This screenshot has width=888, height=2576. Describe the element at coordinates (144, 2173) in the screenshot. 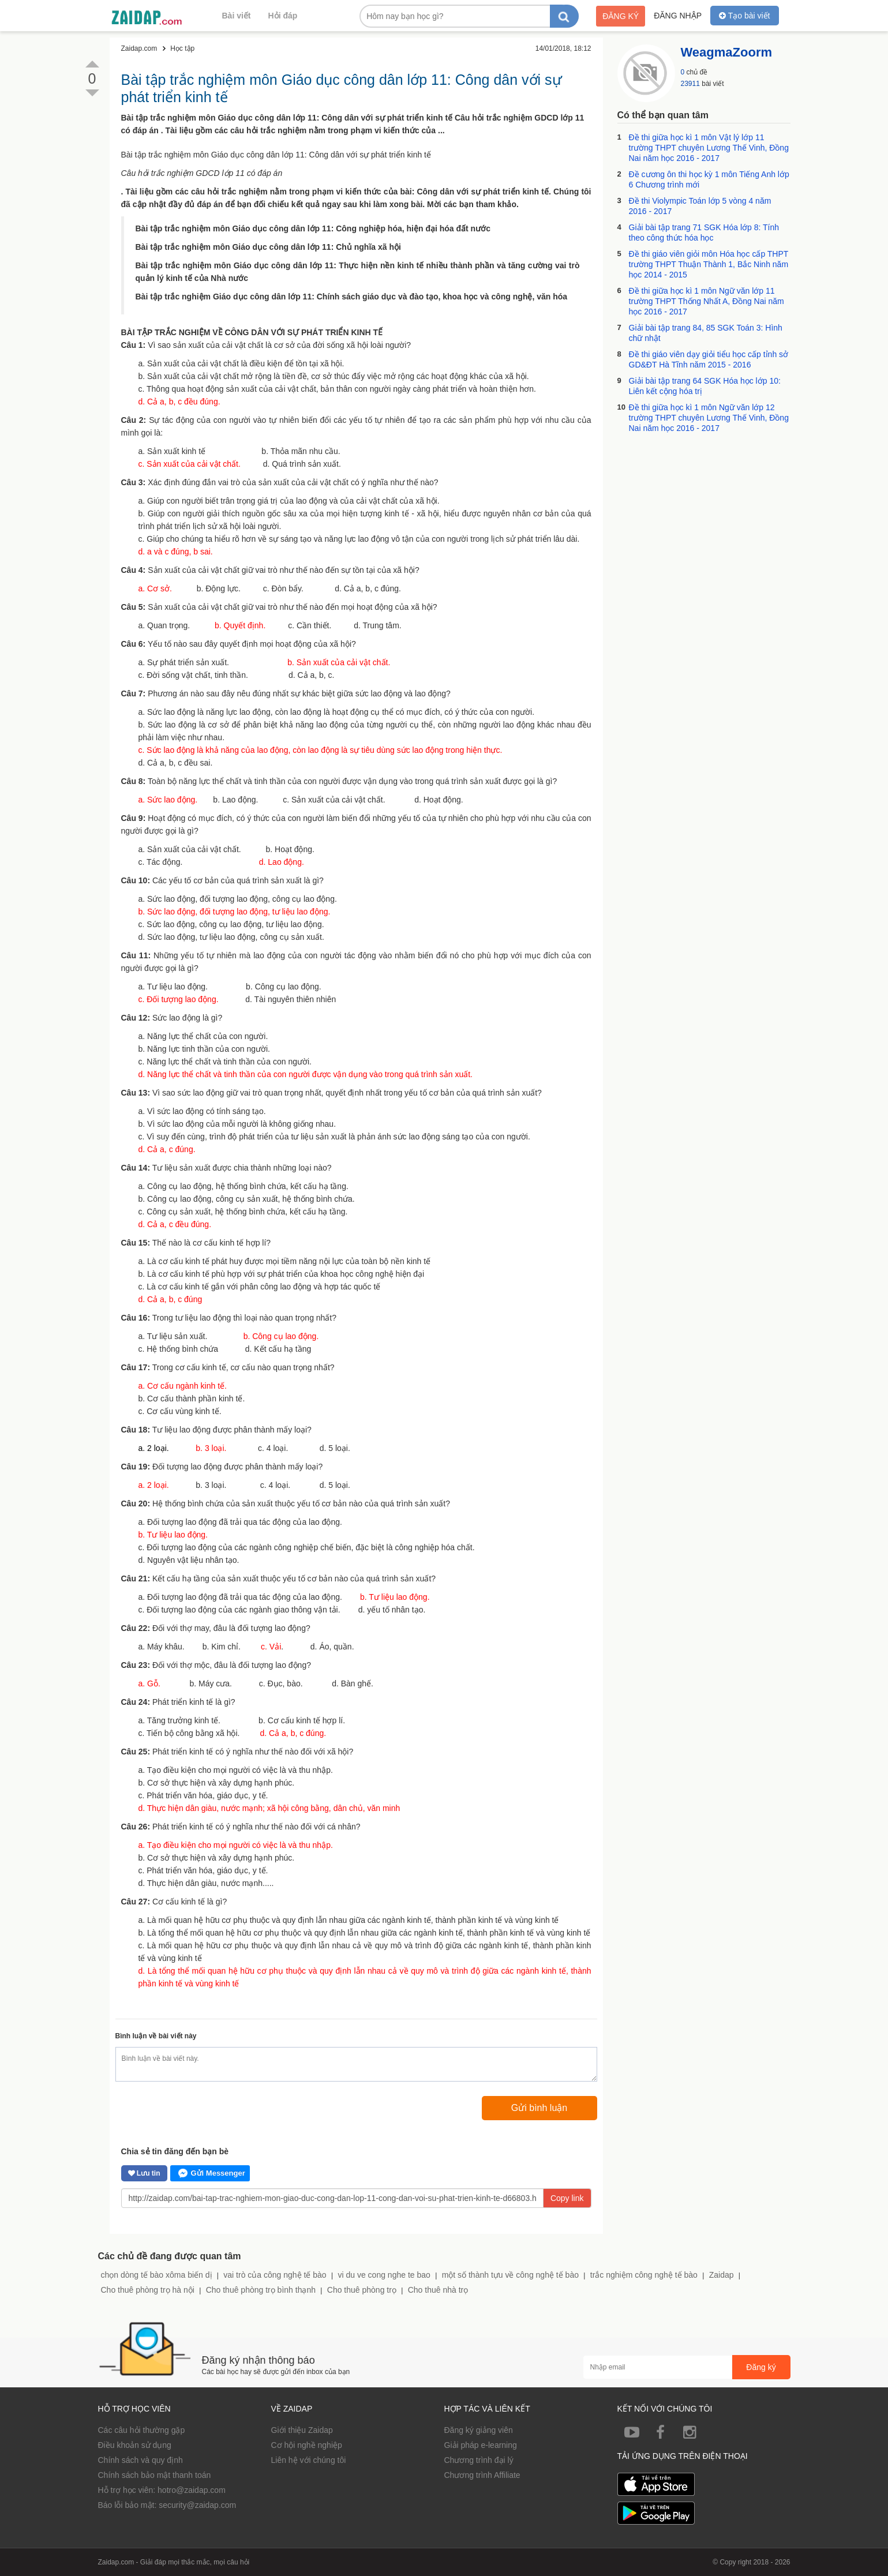

I see `Lưu tin` at that location.